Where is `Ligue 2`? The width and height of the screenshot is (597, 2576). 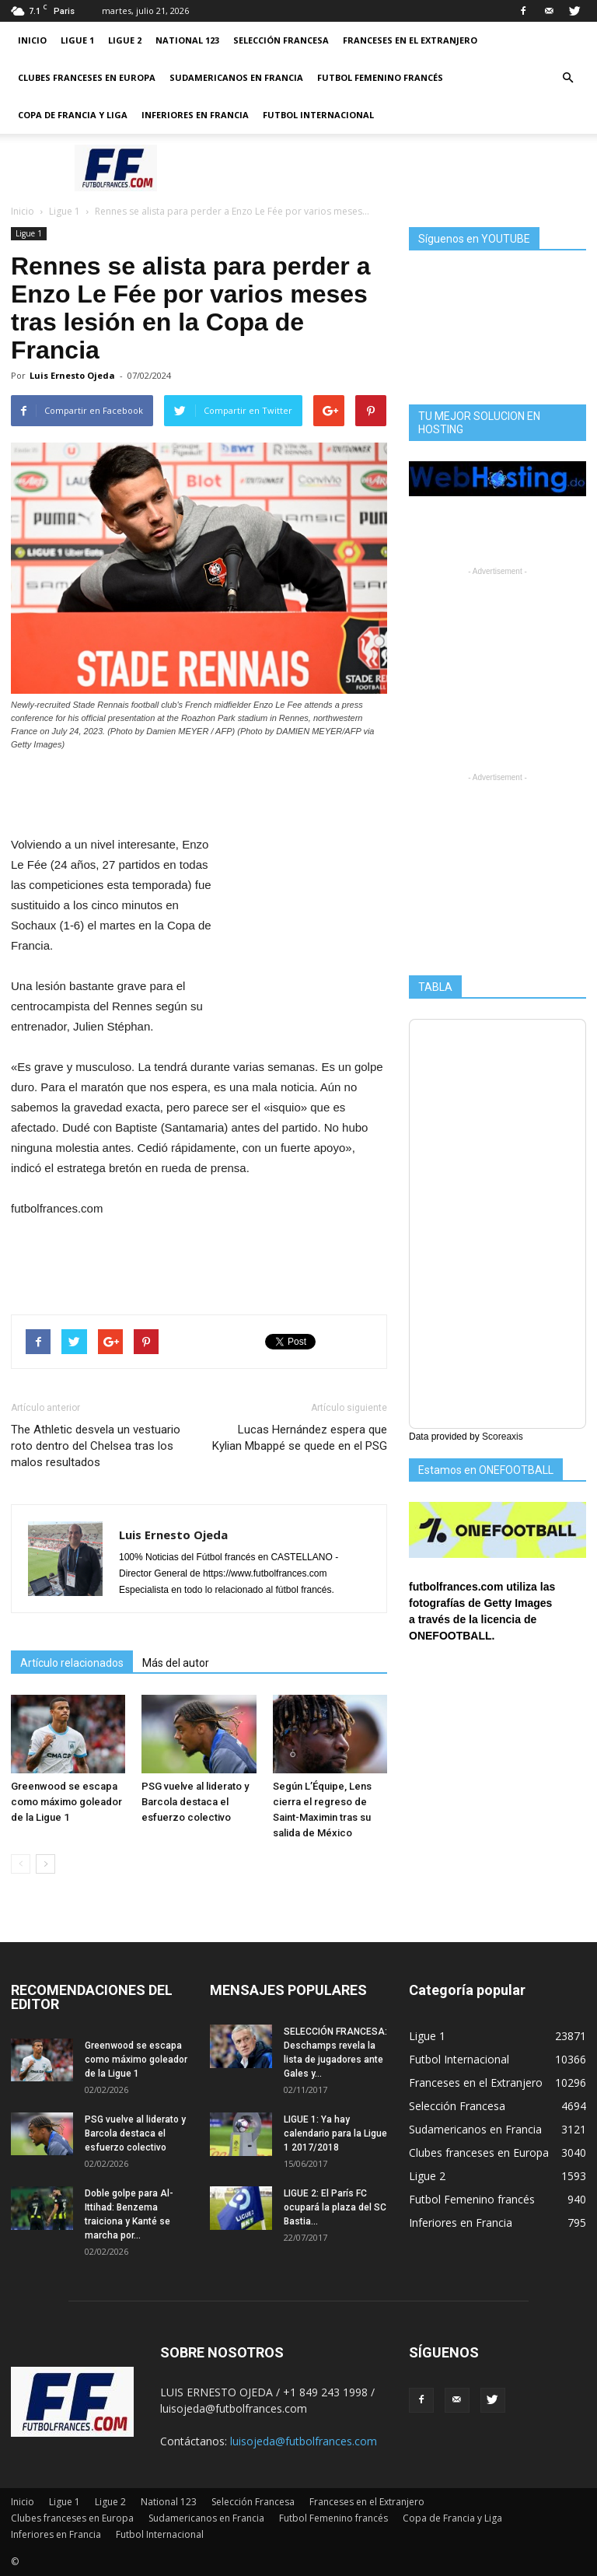
Ligue 2 is located at coordinates (124, 40).